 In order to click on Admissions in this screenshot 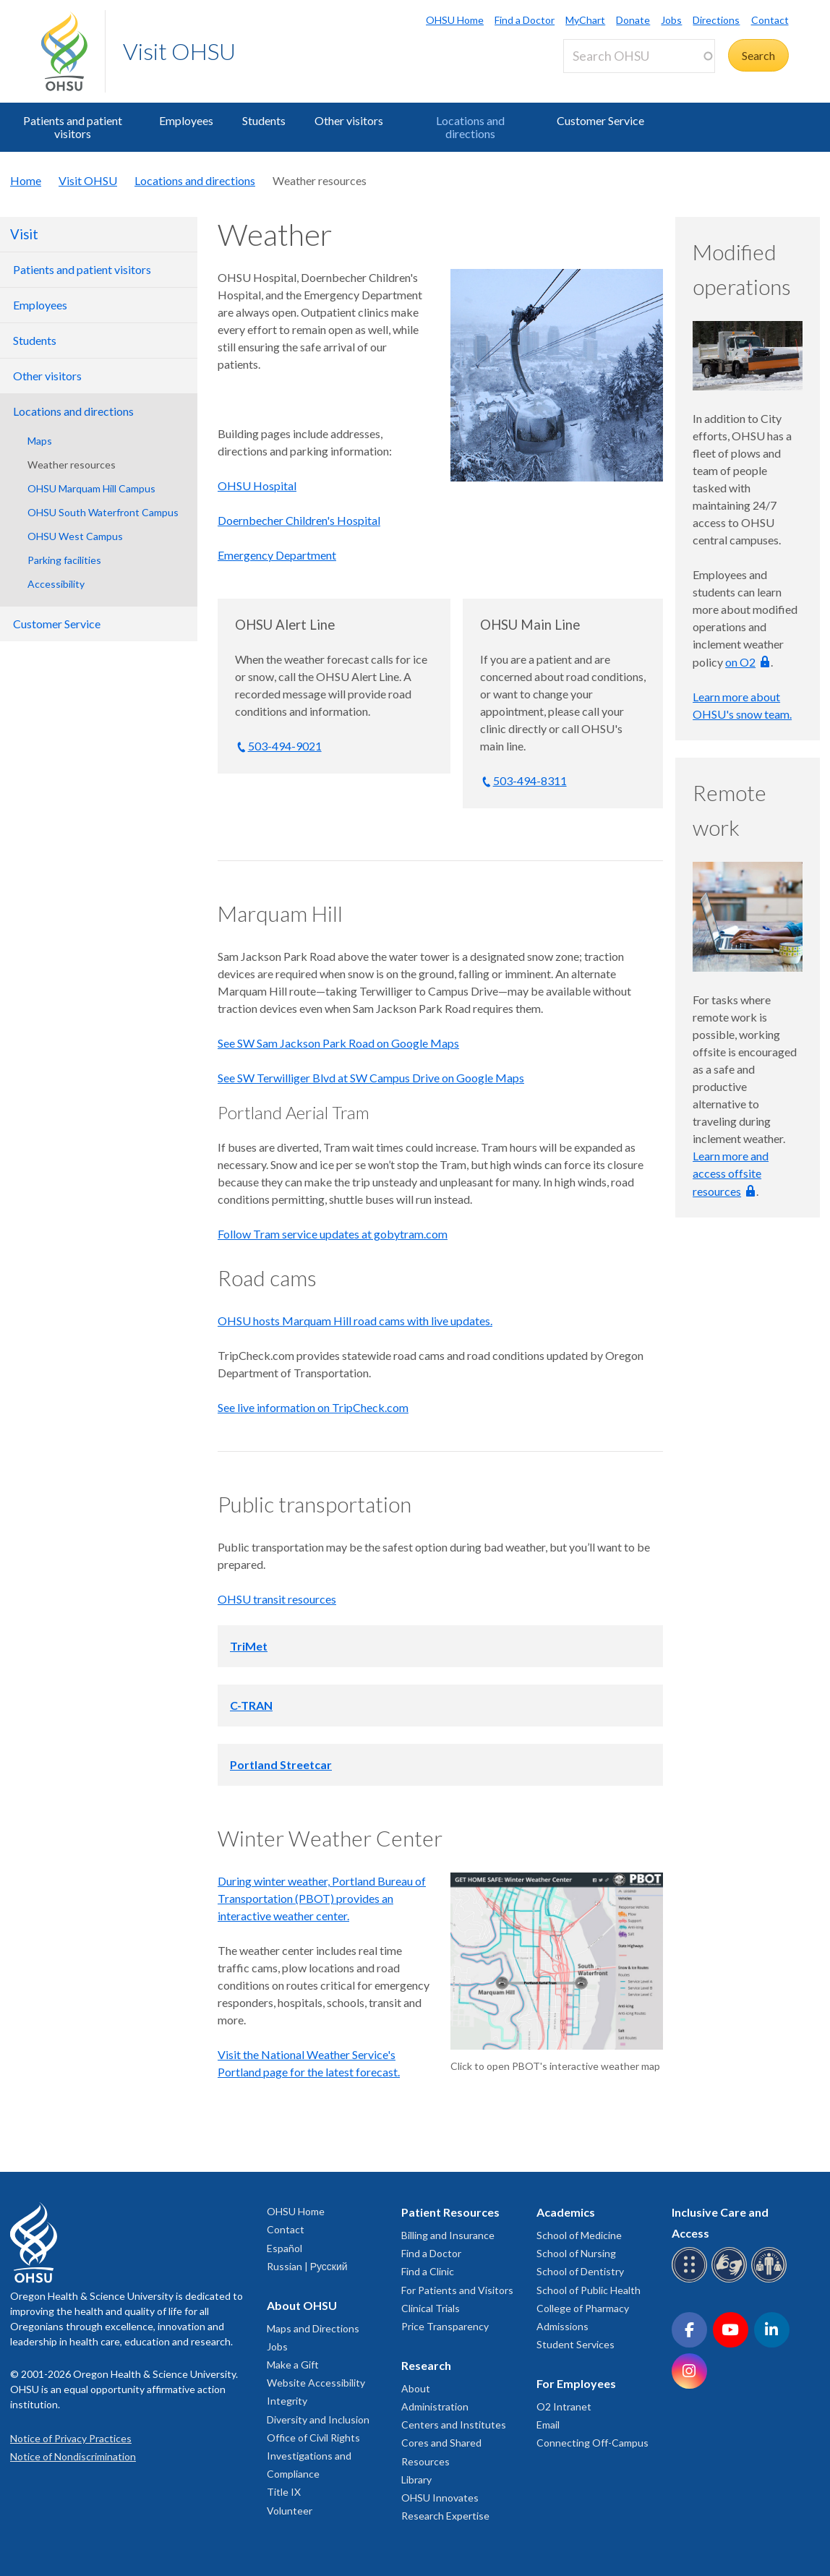, I will do `click(562, 2326)`.